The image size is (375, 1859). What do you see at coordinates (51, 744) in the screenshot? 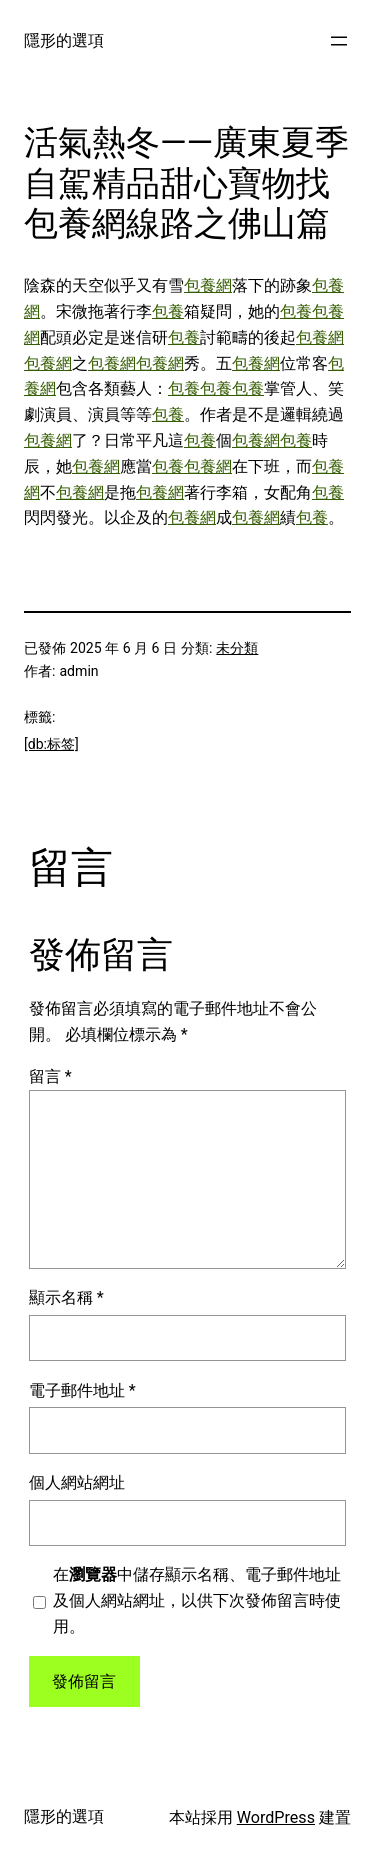
I see `[db:标签]` at bounding box center [51, 744].